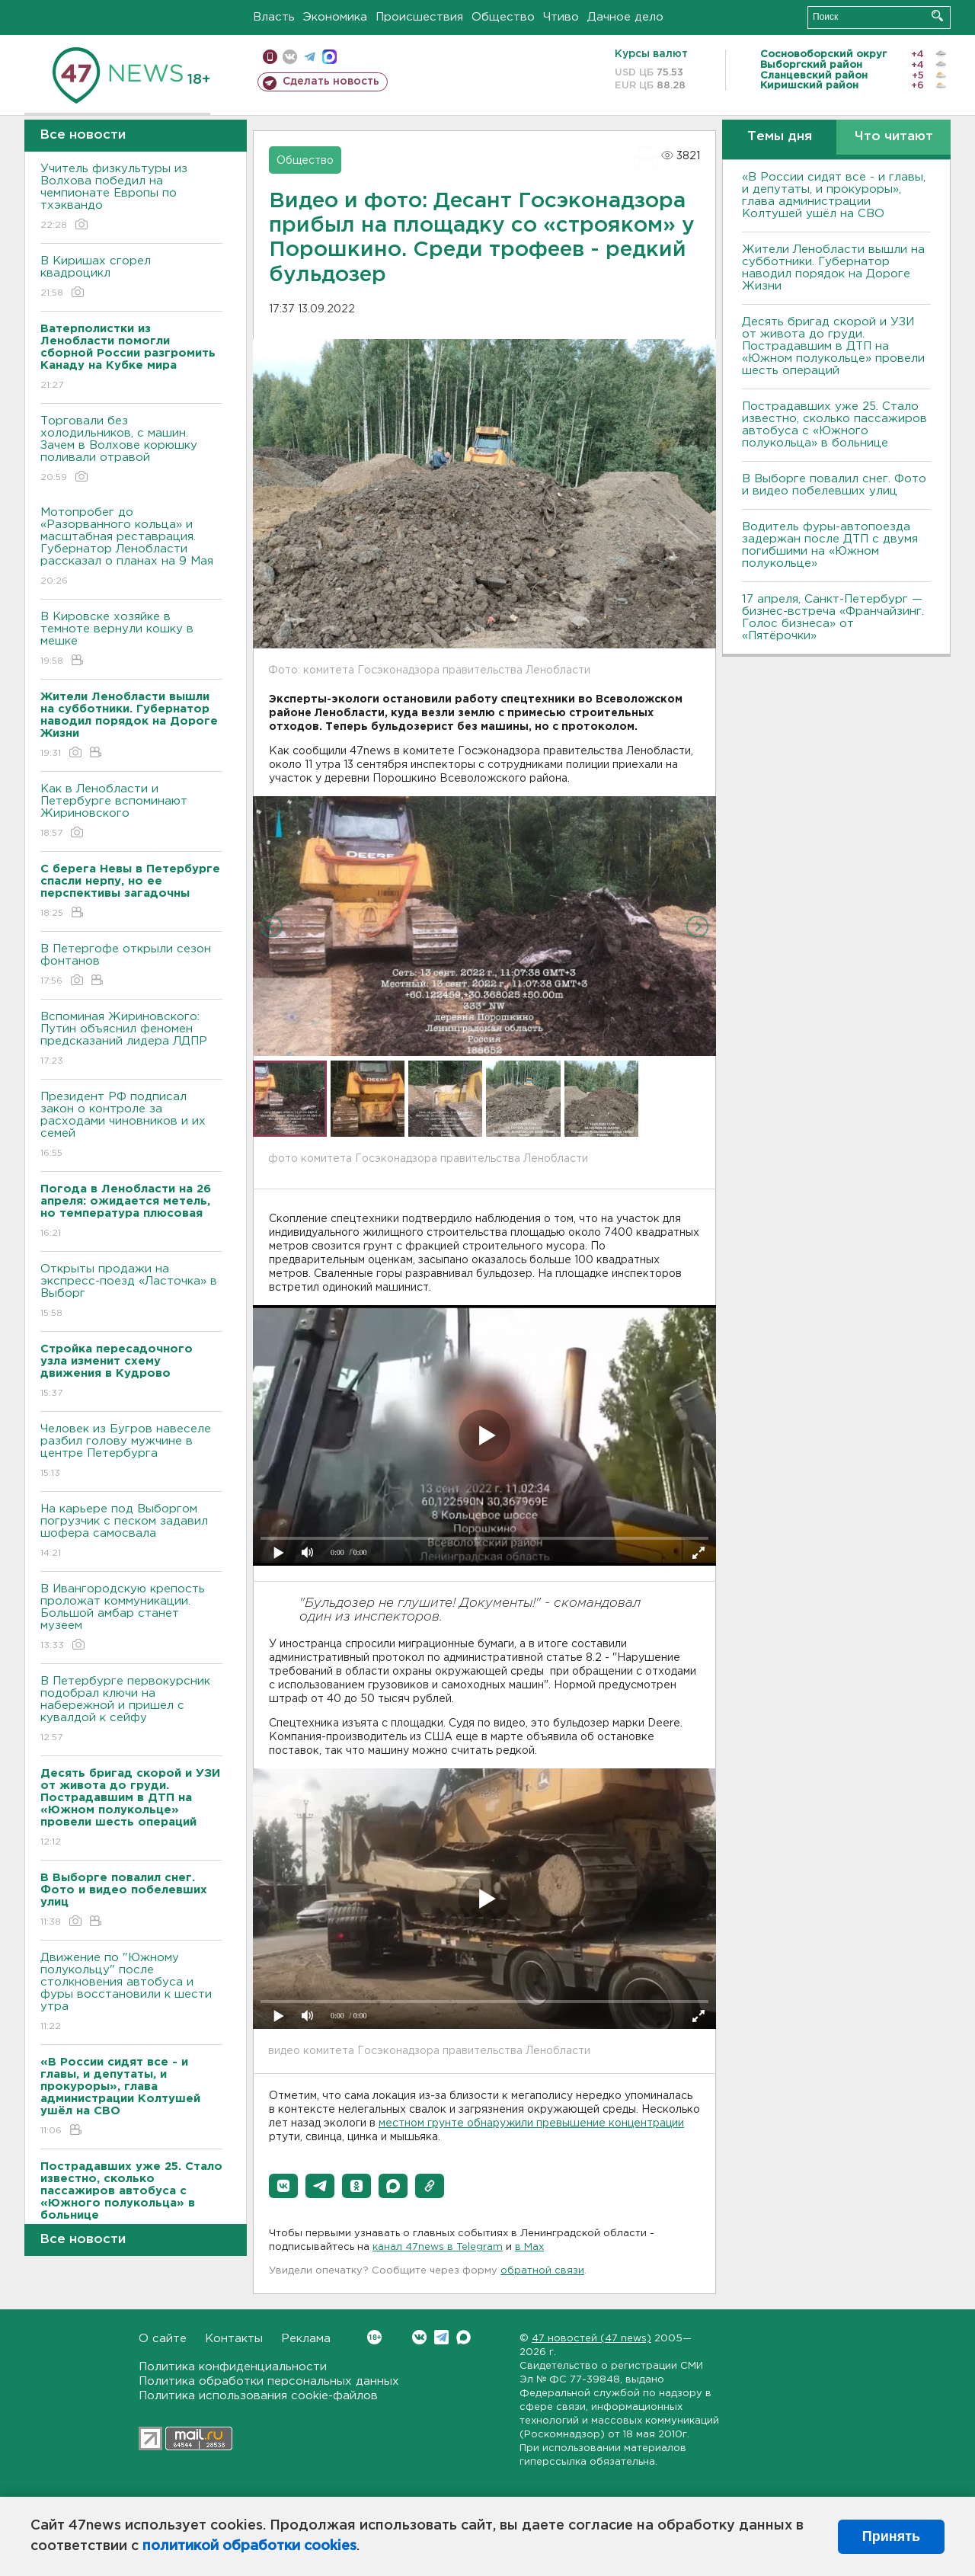 The width and height of the screenshot is (975, 2576). Describe the element at coordinates (335, 17) in the screenshot. I see `Экономика` at that location.